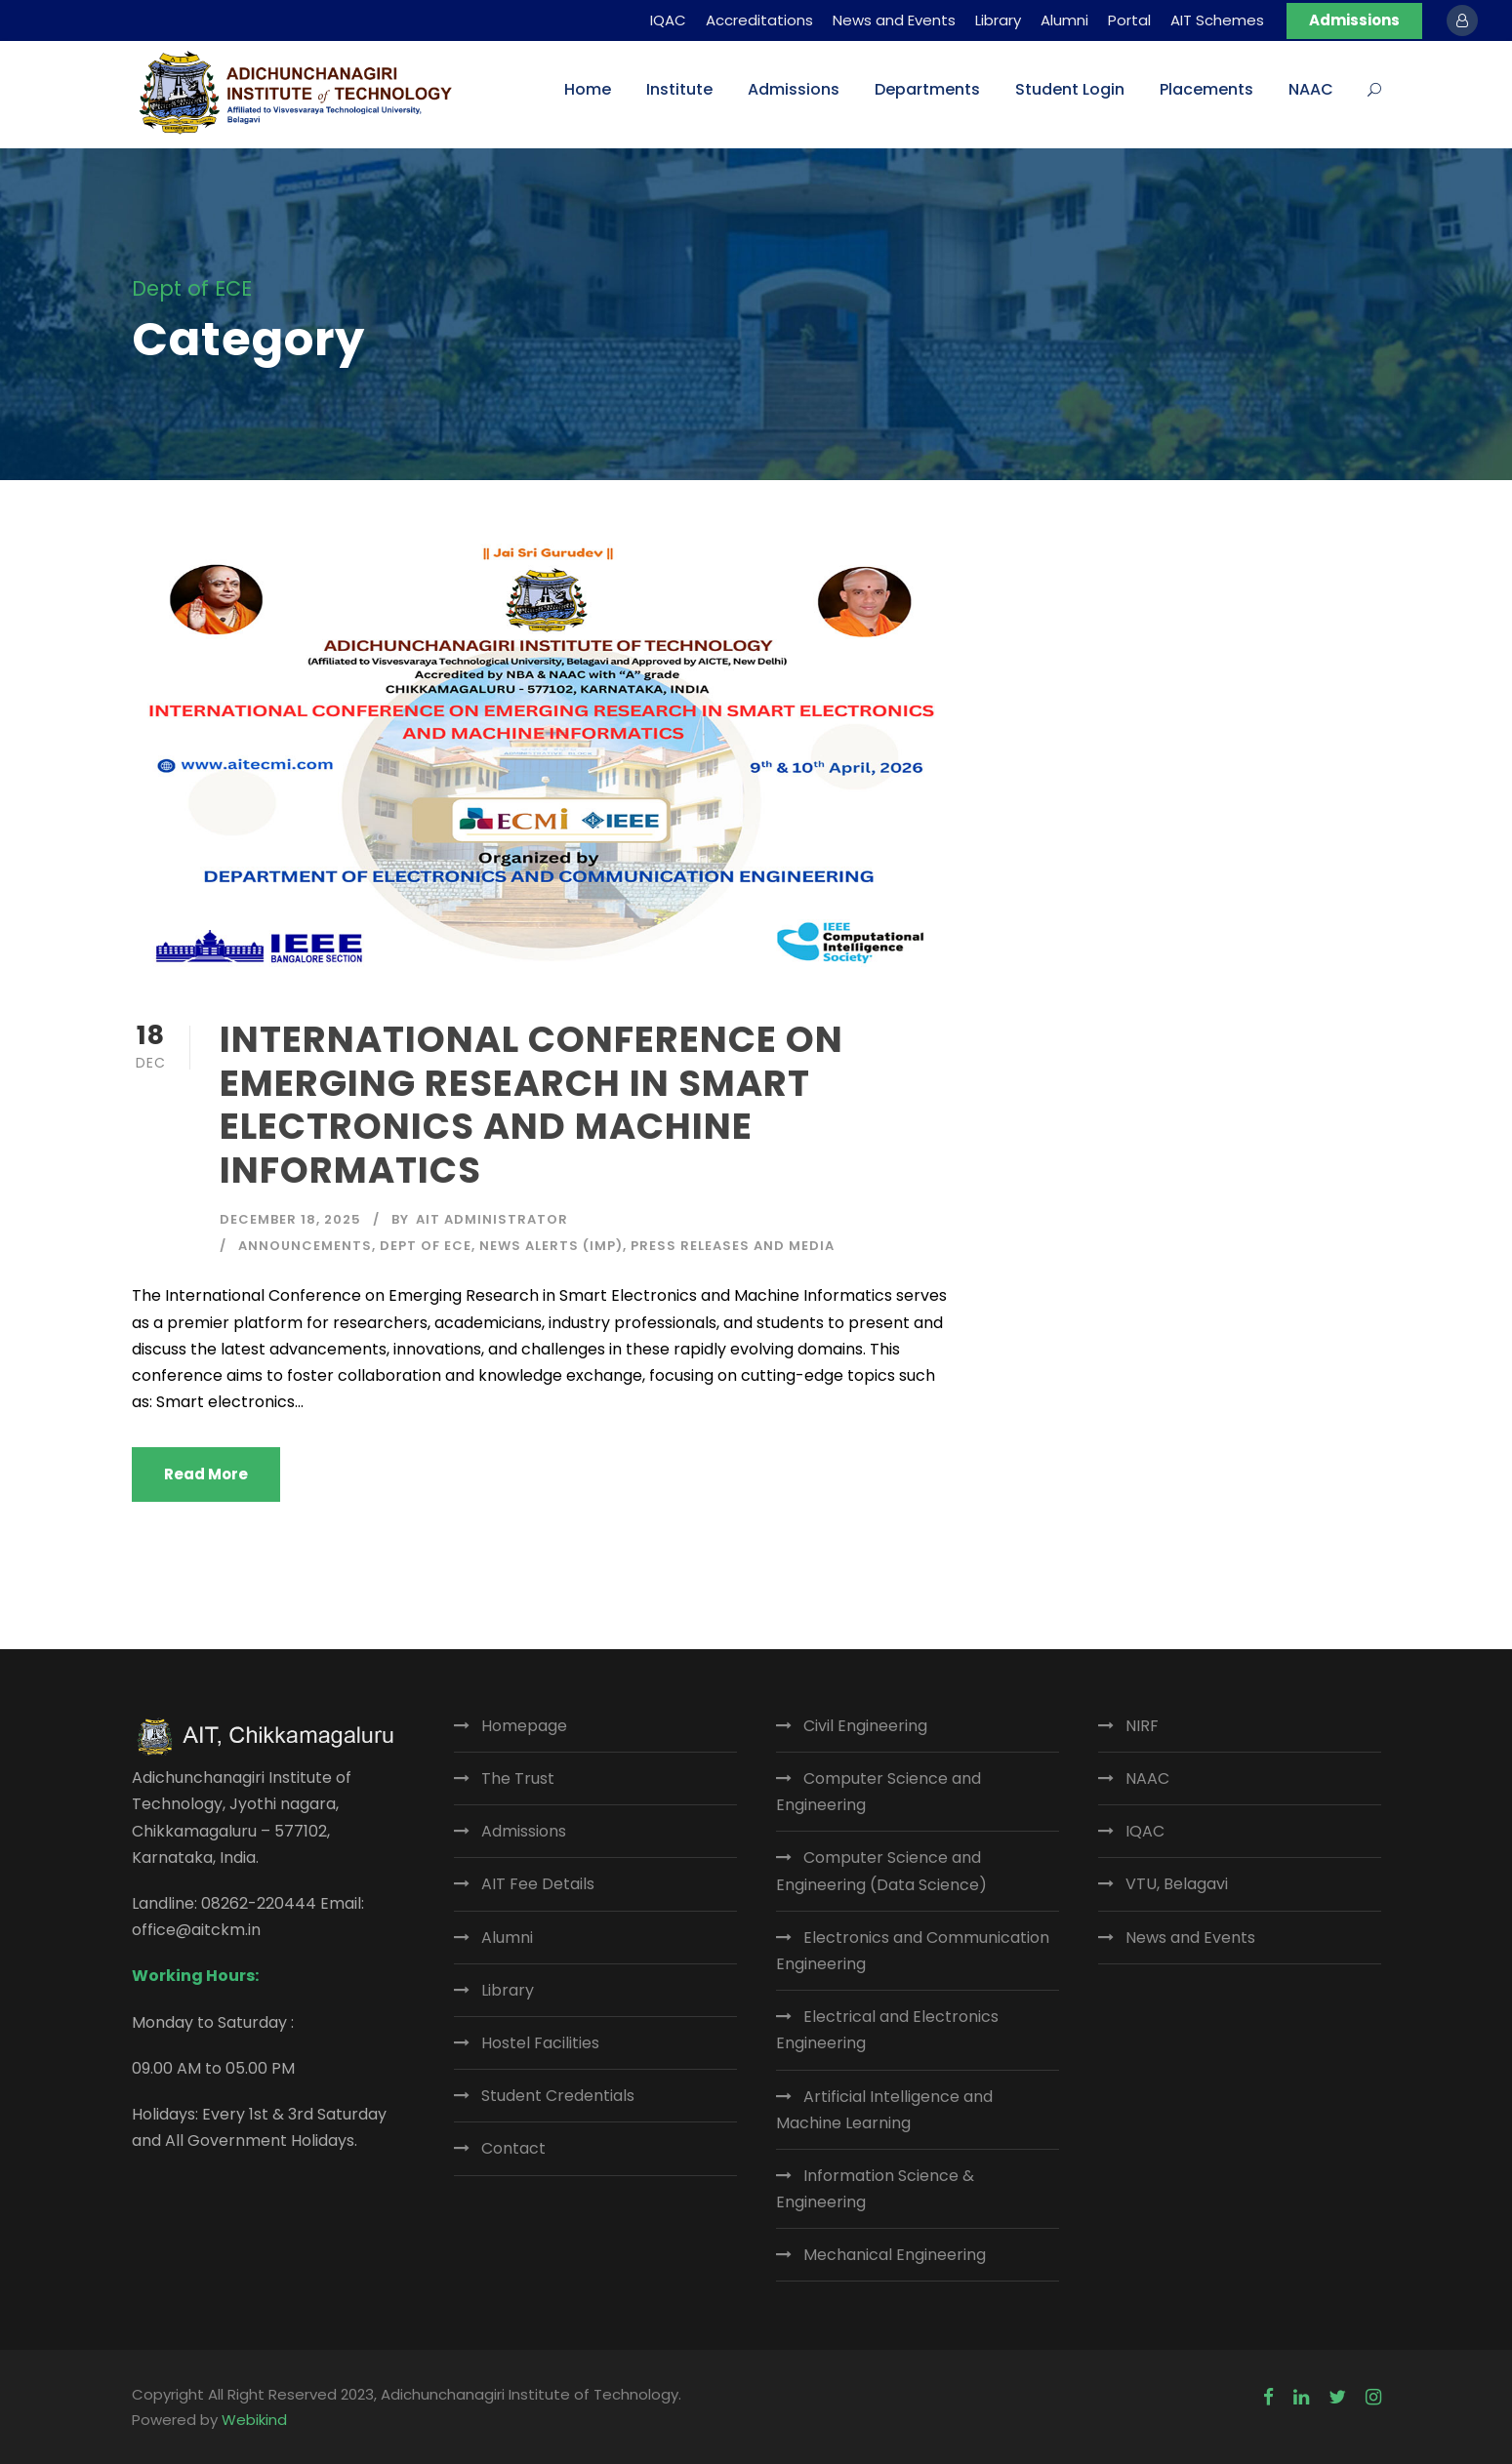  What do you see at coordinates (1064, 20) in the screenshot?
I see `Alumni` at bounding box center [1064, 20].